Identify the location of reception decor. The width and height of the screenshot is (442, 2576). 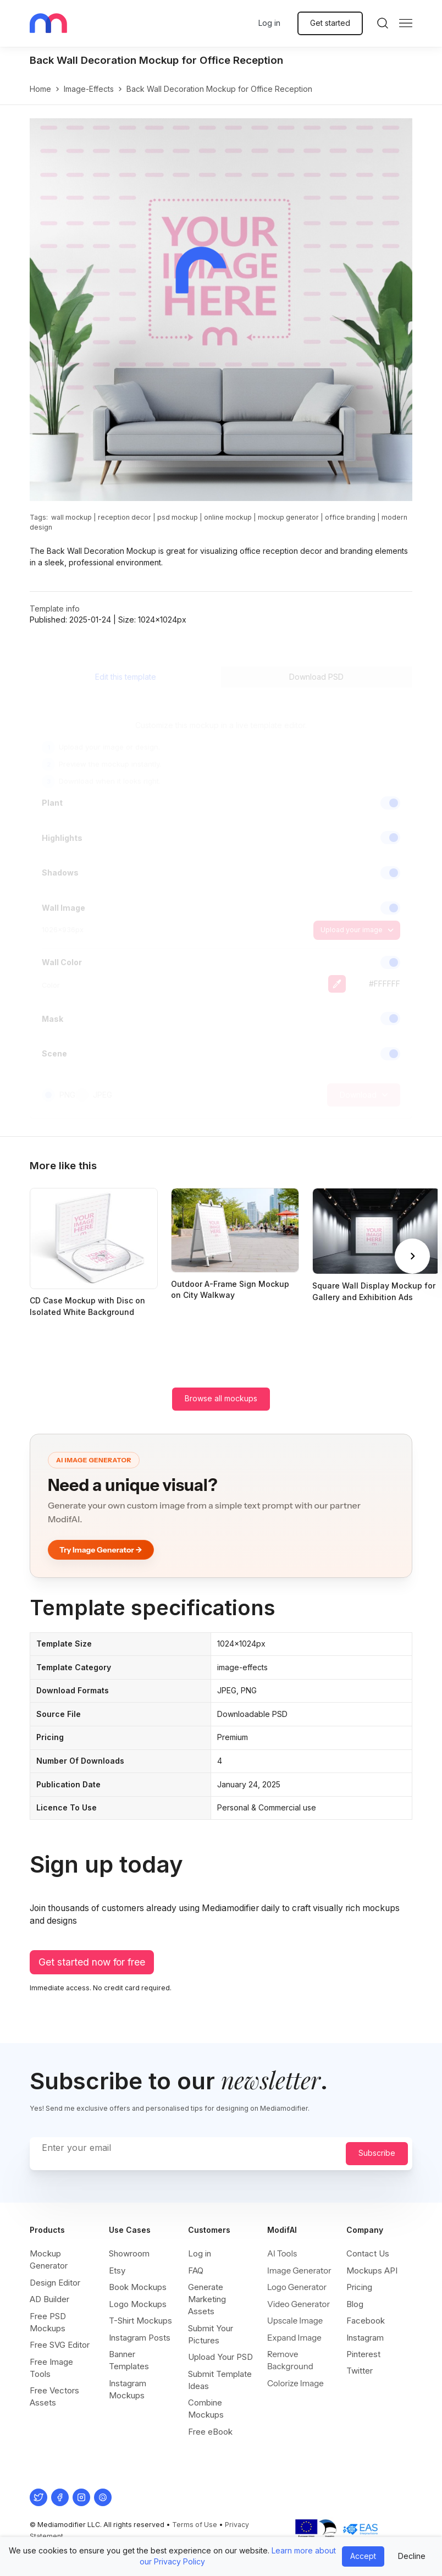
(124, 517).